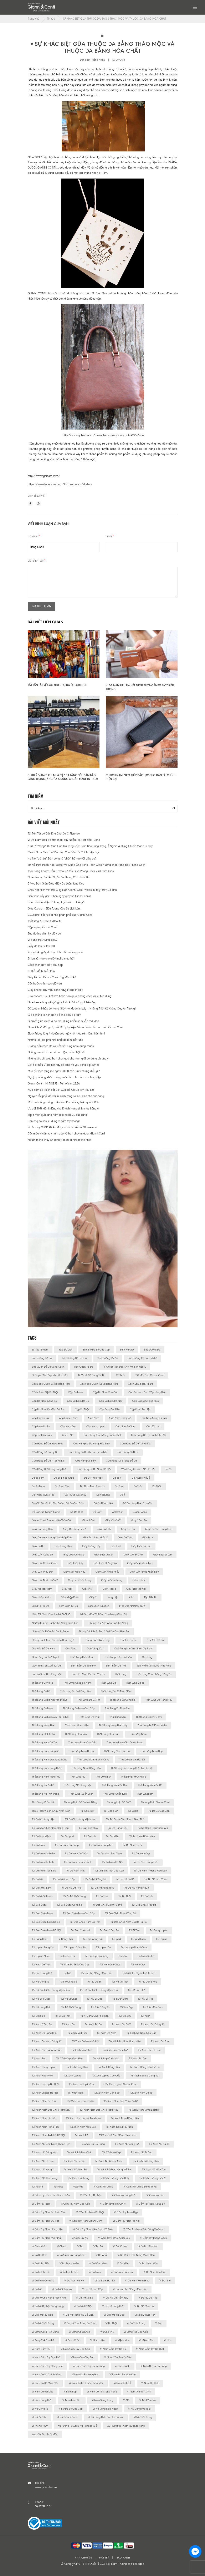 Image resolution: width=205 pixels, height=2576 pixels. I want to click on Ví da nữ dự tiệc, so click(147, 2297).